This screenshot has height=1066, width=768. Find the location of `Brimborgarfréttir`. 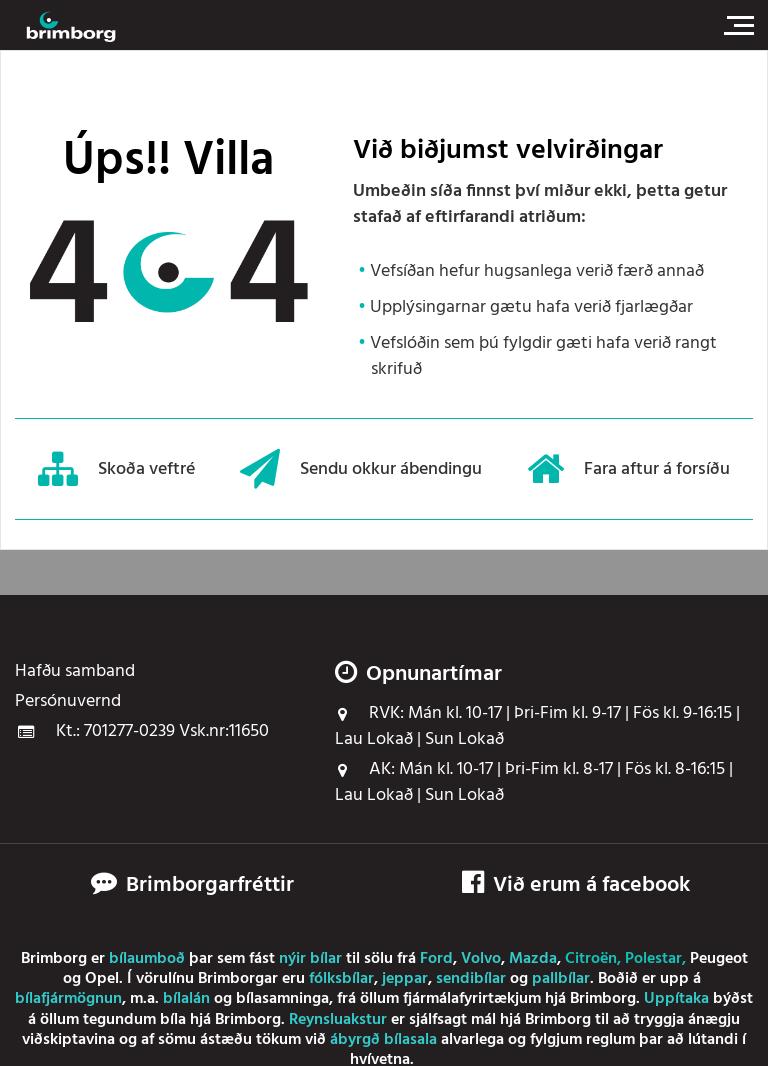

Brimborgarfréttir is located at coordinates (210, 886).